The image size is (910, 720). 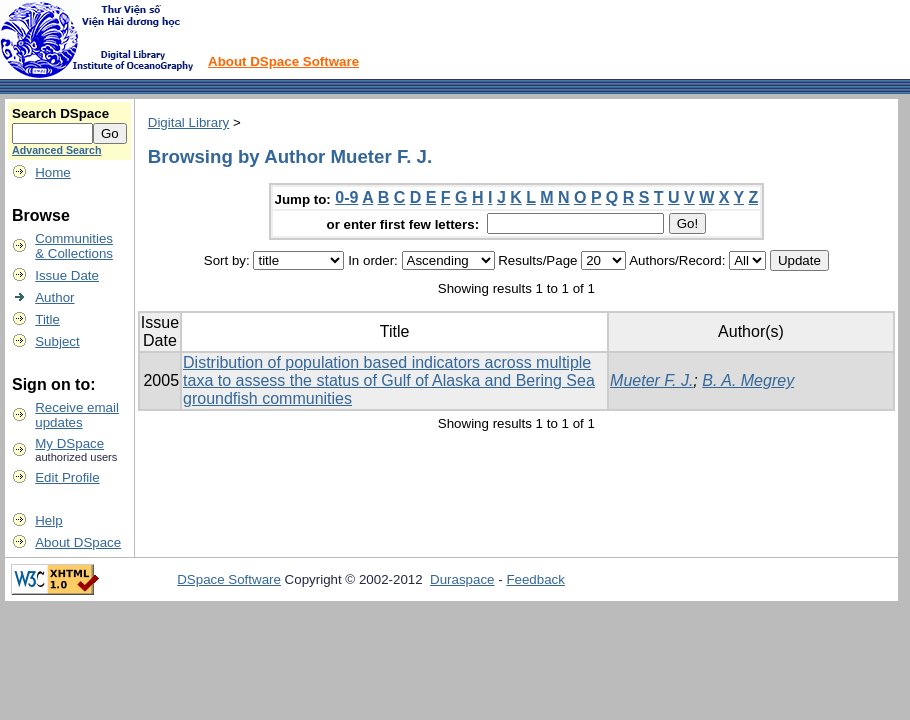 I want to click on About DSpace, so click(x=78, y=542).